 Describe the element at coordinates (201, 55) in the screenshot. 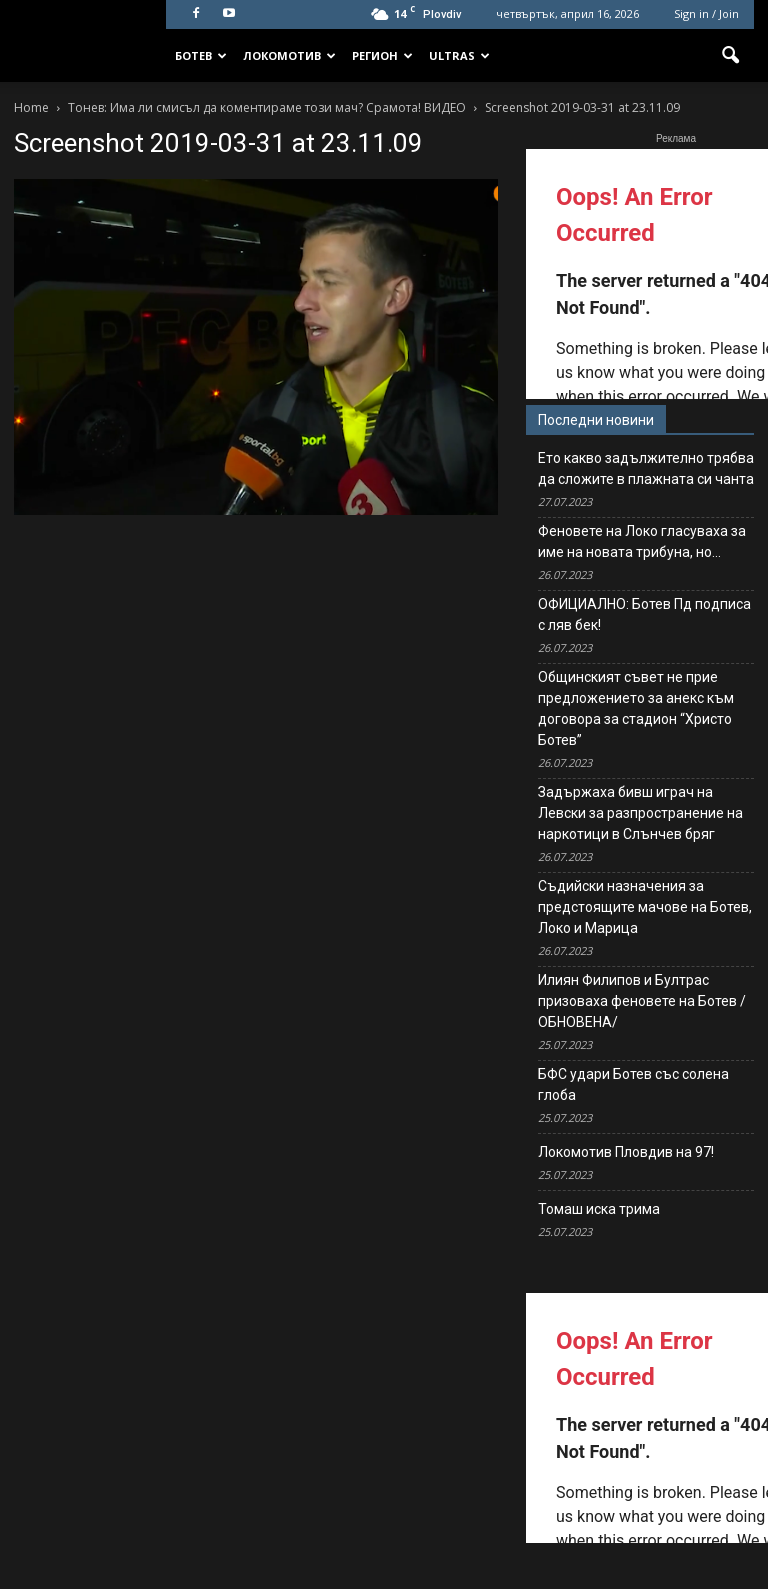

I see `Ботев` at that location.